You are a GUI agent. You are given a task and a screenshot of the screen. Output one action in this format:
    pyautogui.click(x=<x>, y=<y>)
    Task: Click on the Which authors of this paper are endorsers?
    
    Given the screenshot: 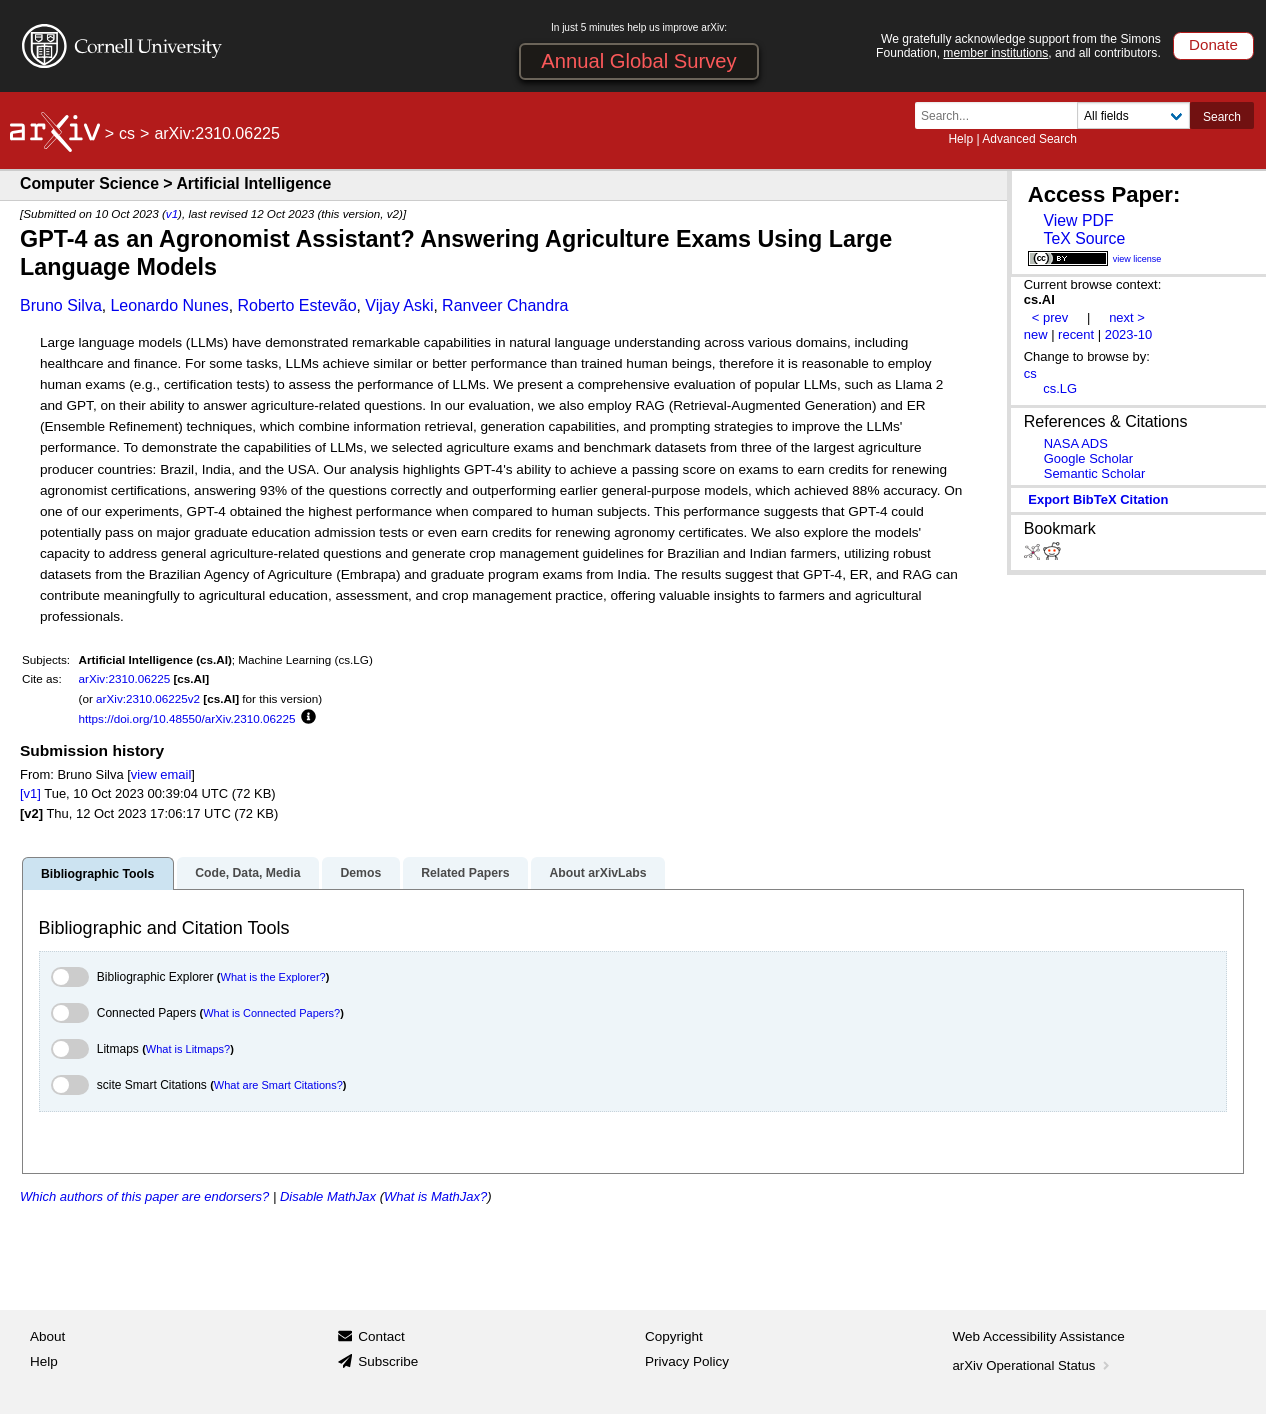 What is the action you would take?
    pyautogui.click(x=144, y=1196)
    